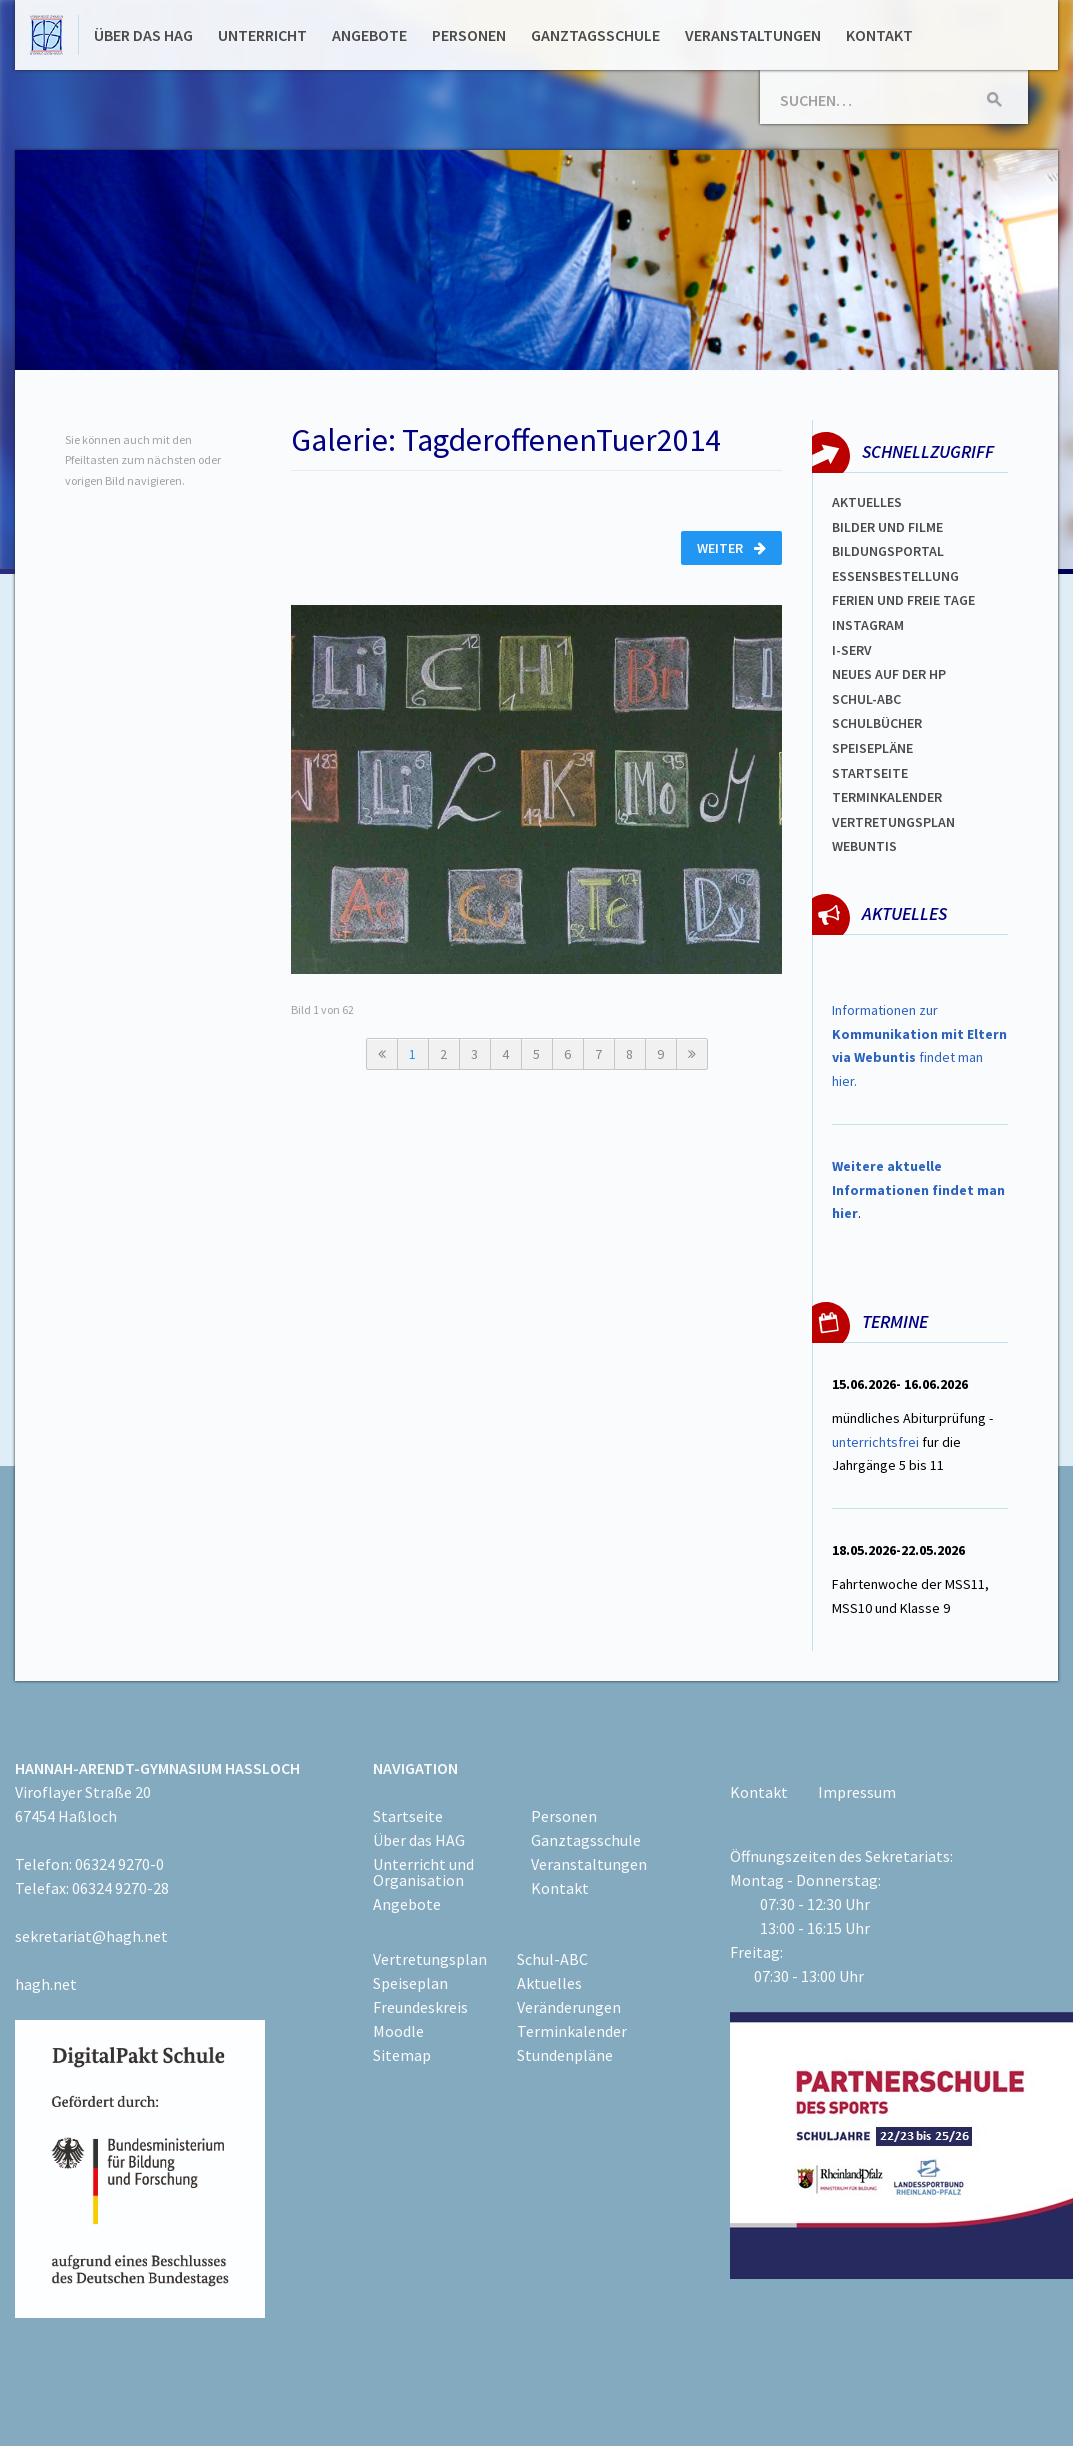 Image resolution: width=1073 pixels, height=2446 pixels. Describe the element at coordinates (423, 1872) in the screenshot. I see `Unterricht und Organisation` at that location.